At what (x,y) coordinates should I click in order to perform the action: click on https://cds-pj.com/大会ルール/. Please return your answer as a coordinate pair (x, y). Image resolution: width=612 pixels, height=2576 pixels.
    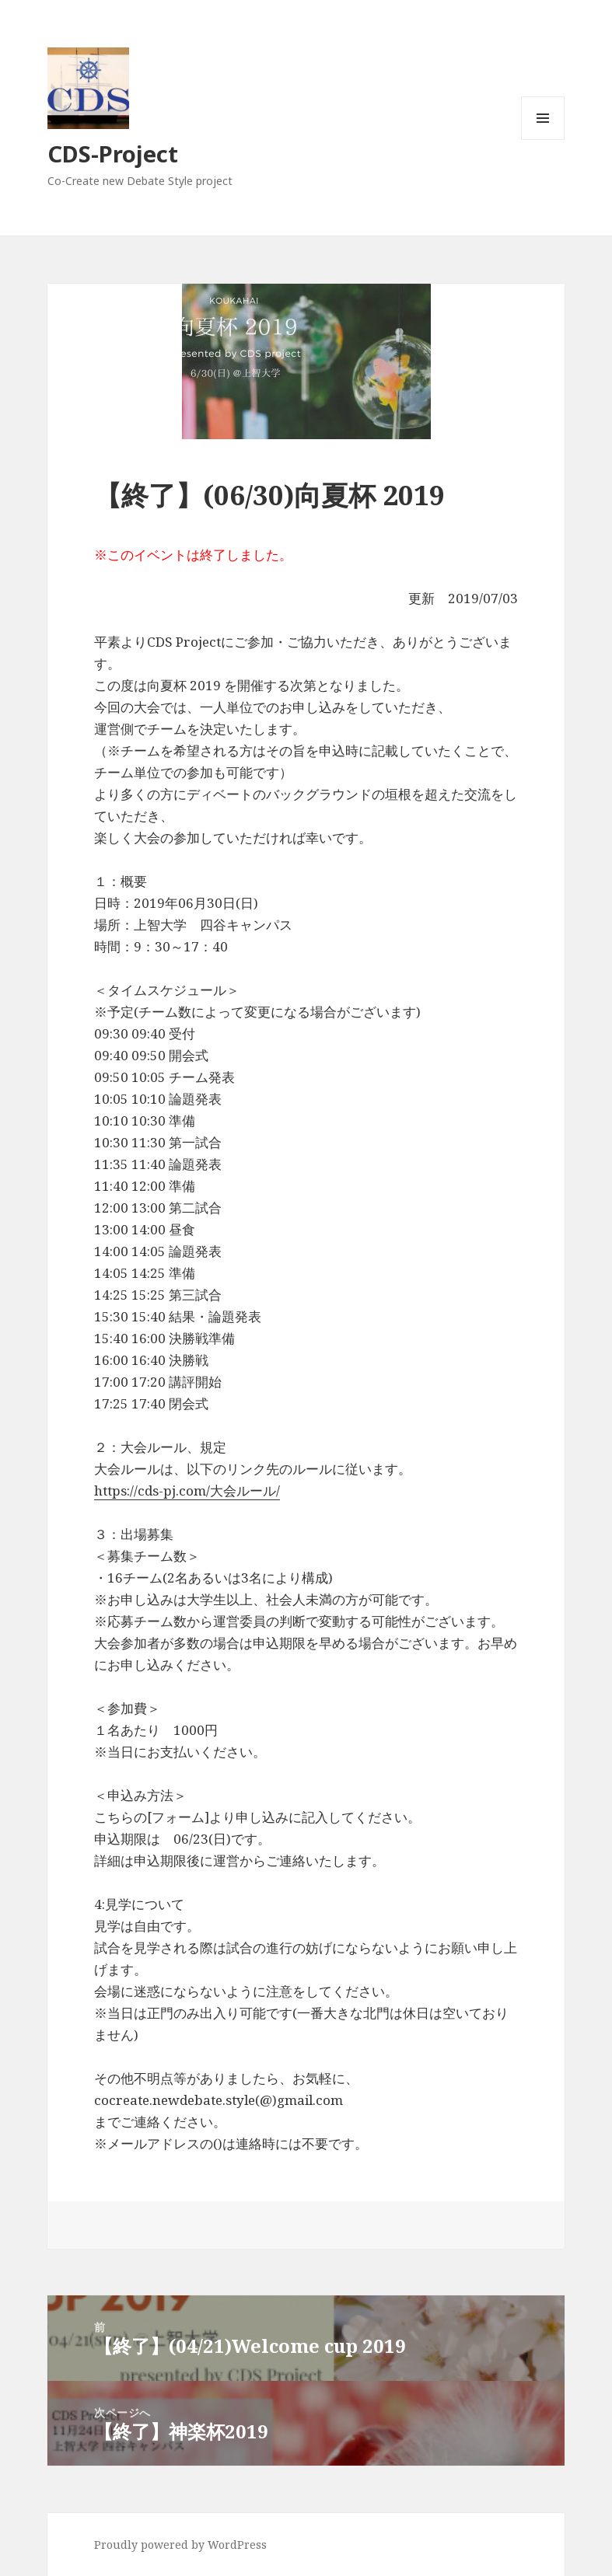
    Looking at the image, I should click on (187, 1490).